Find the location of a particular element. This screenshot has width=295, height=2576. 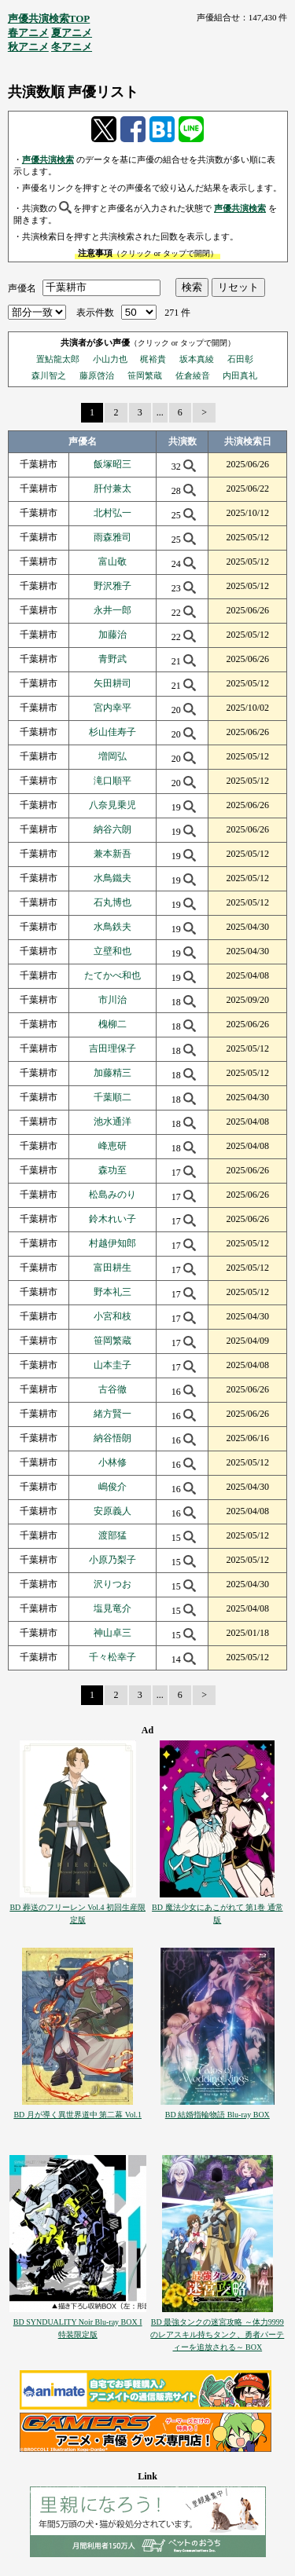

千々松幸子 is located at coordinates (112, 1657).